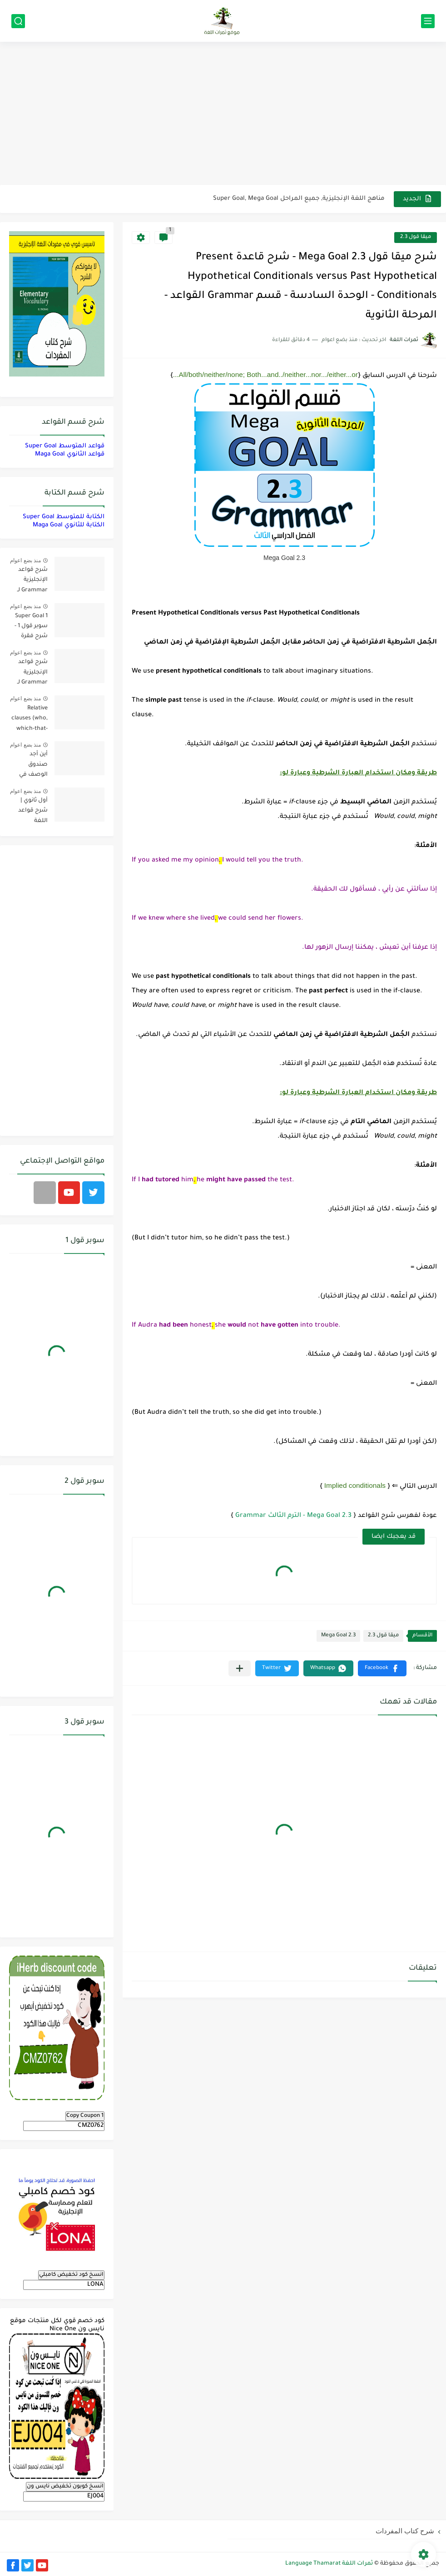 The width and height of the screenshot is (446, 2576). What do you see at coordinates (68, 525) in the screenshot?
I see `الكتابة للثانوي Maga Goal` at bounding box center [68, 525].